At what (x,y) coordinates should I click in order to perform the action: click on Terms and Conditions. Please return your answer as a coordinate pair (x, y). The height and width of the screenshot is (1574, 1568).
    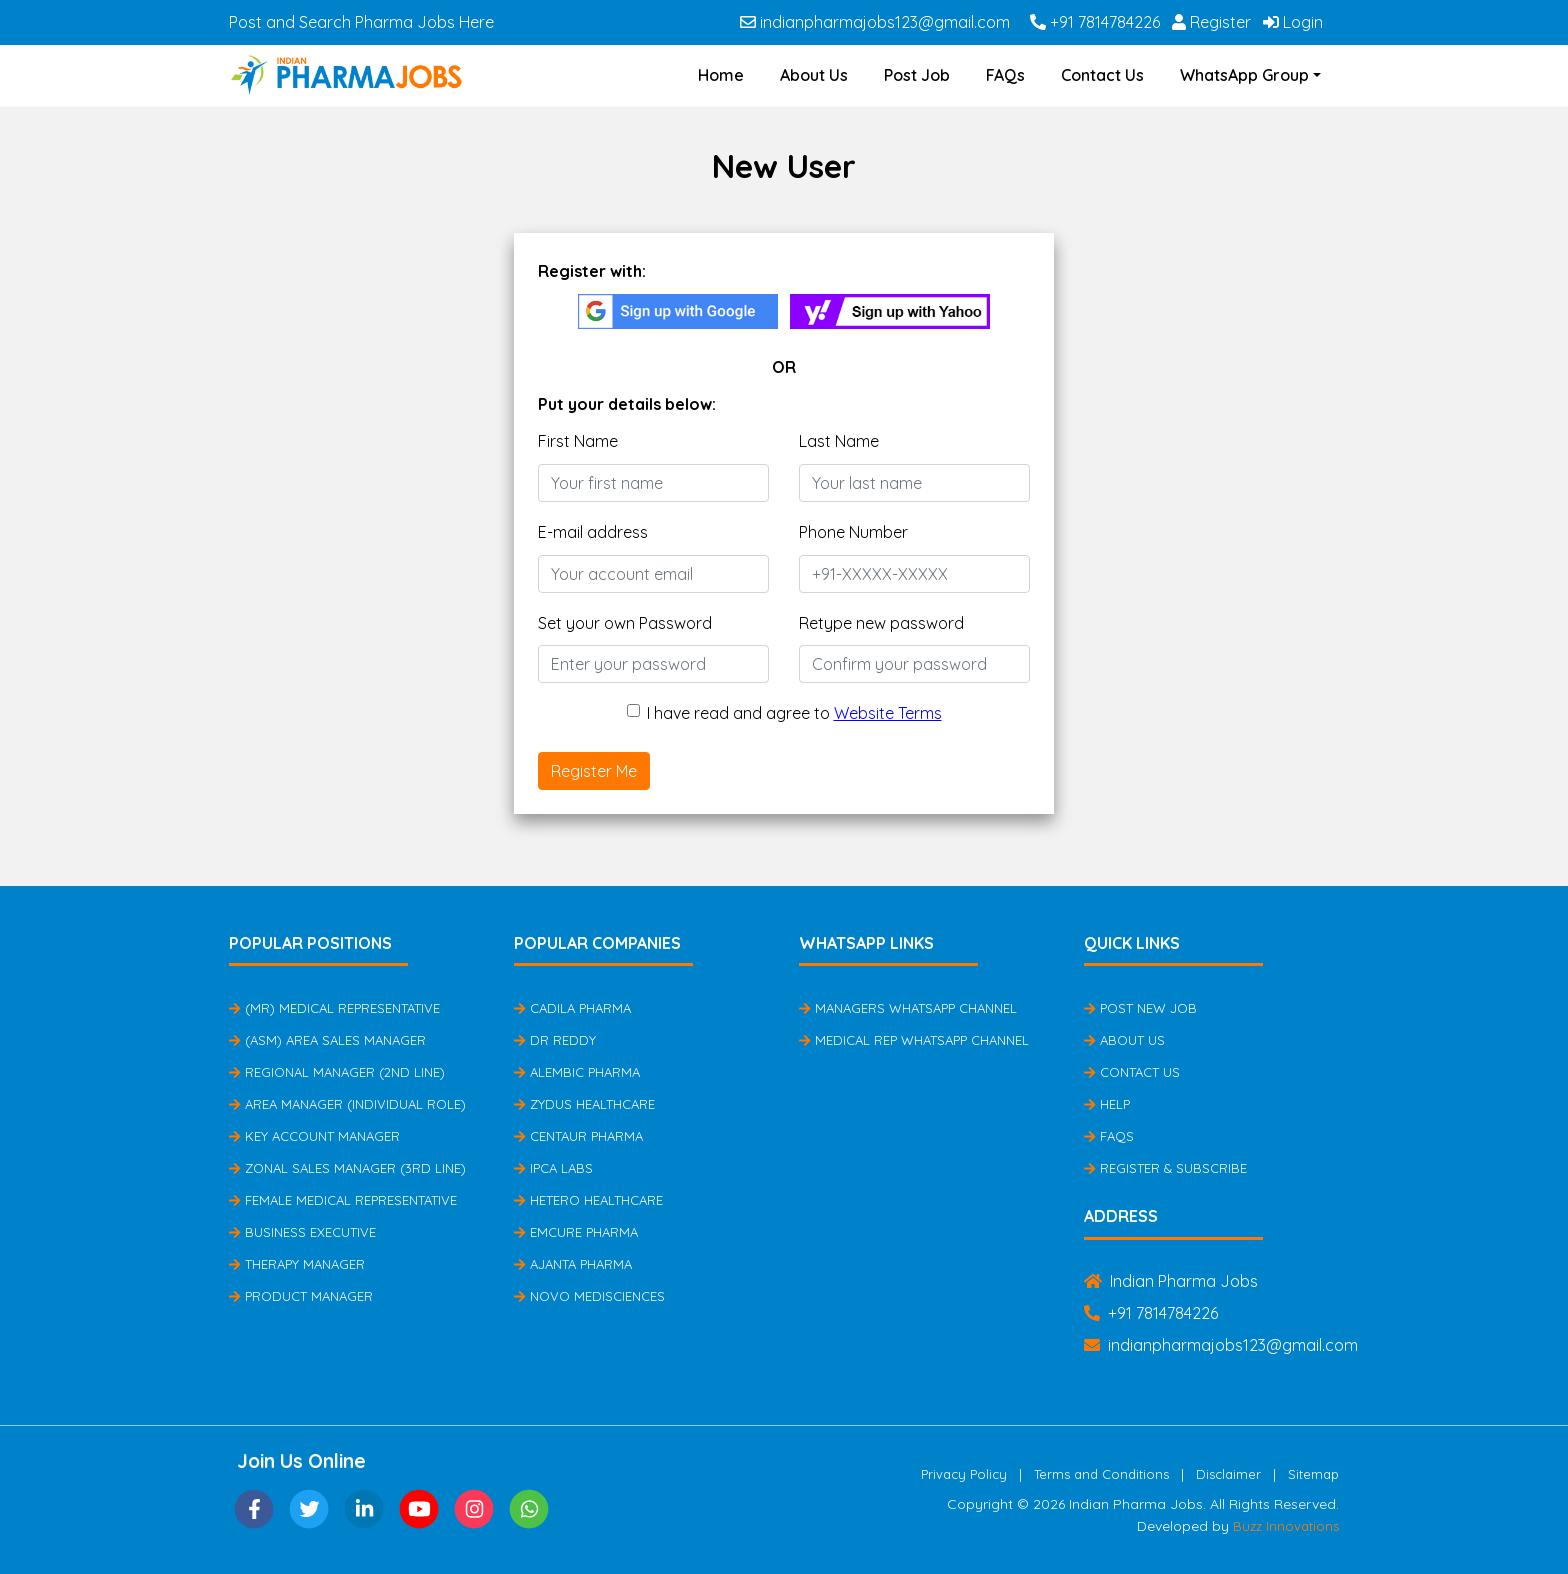
    Looking at the image, I should click on (1101, 1474).